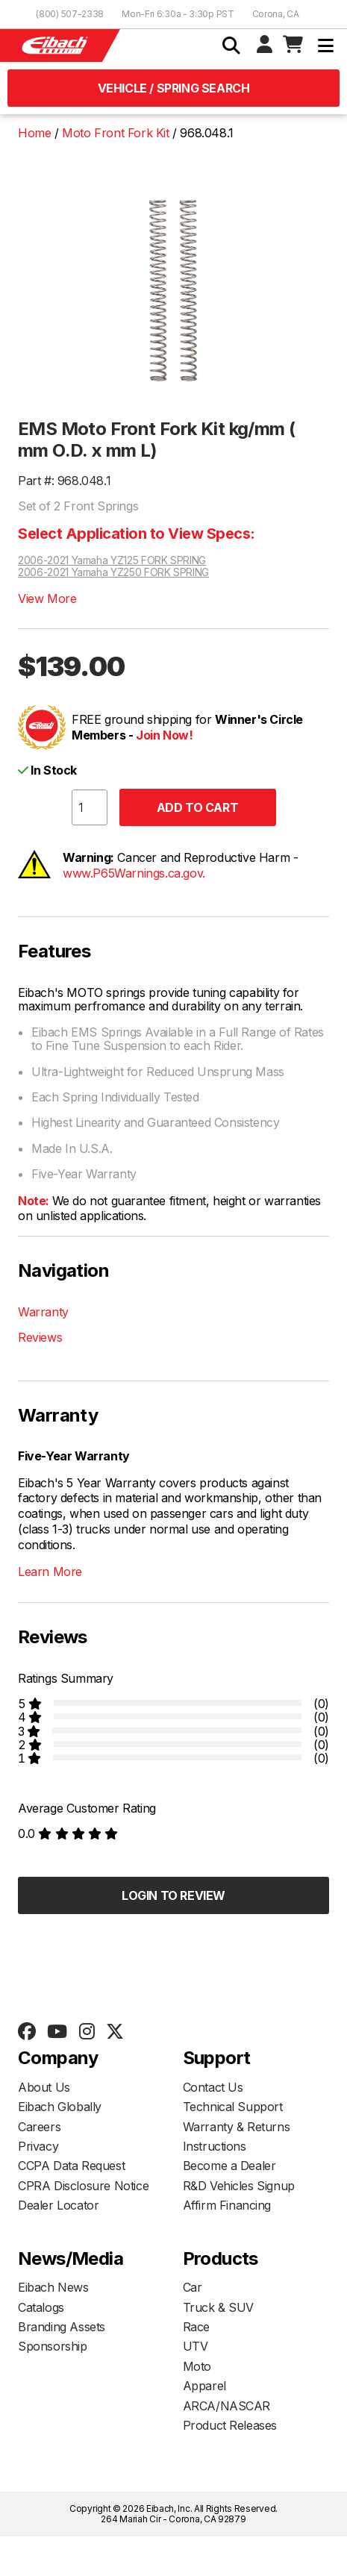 The image size is (347, 2576). Describe the element at coordinates (218, 2307) in the screenshot. I see `Truck & SUV` at that location.